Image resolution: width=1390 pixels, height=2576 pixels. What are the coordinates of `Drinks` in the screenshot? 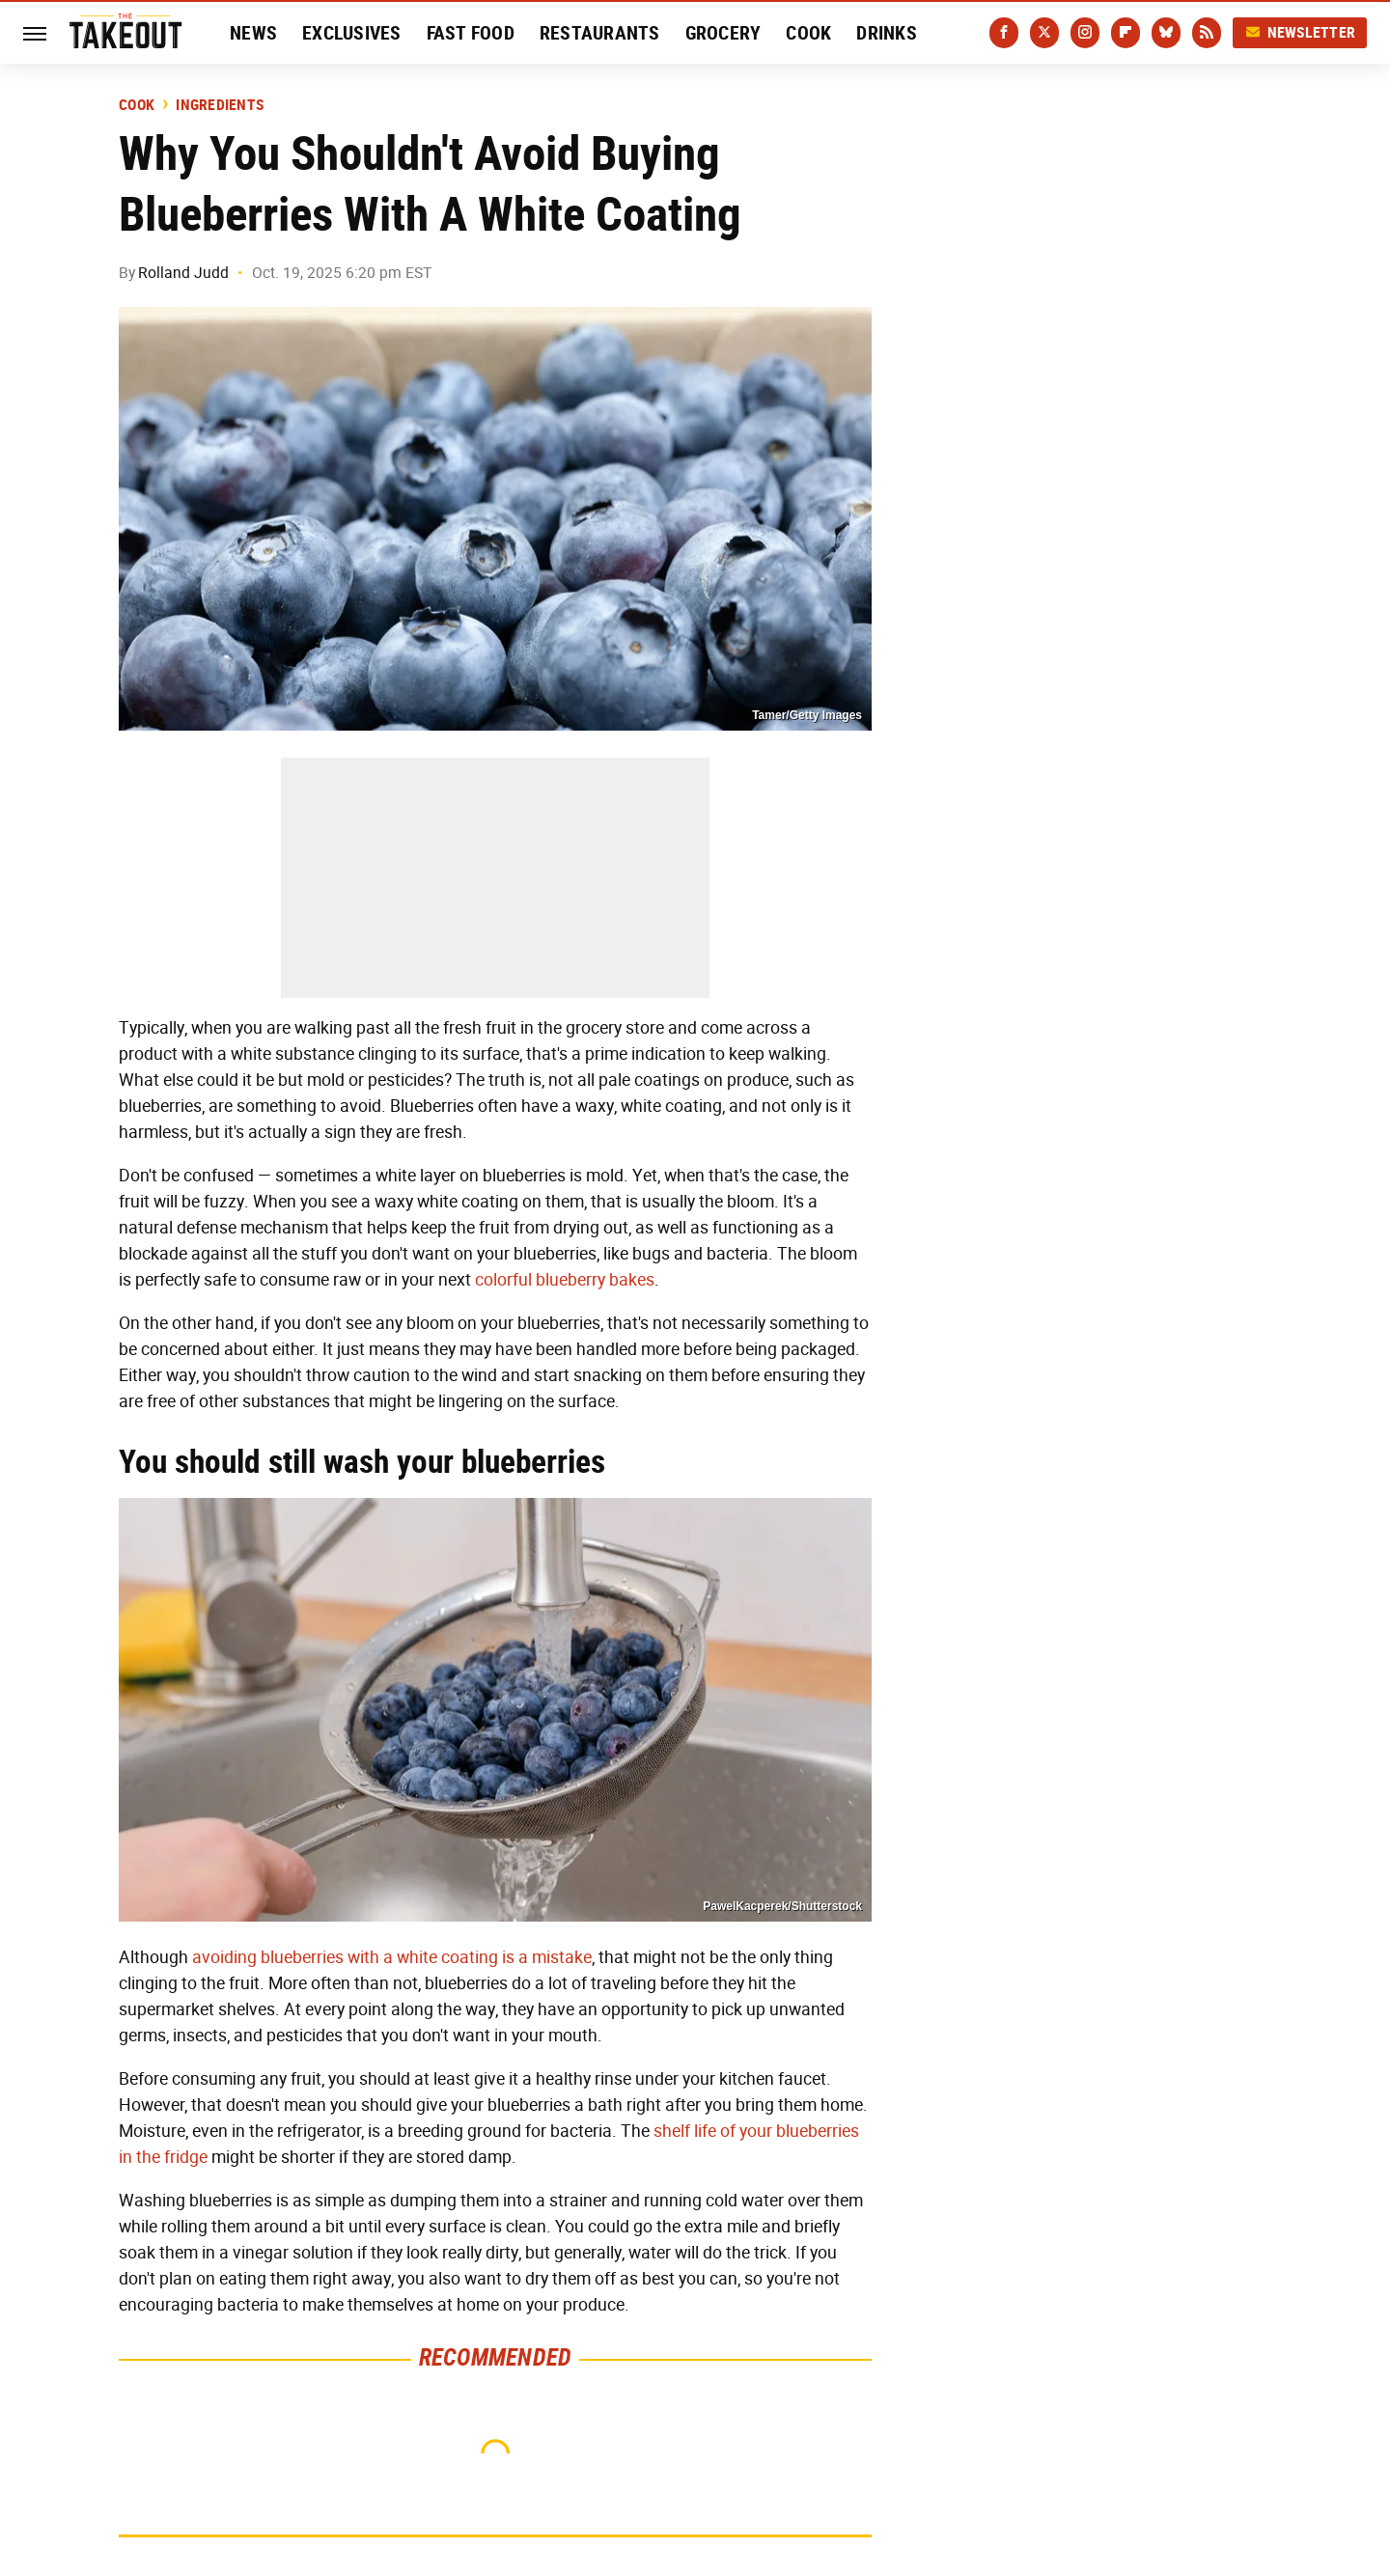 It's located at (886, 32).